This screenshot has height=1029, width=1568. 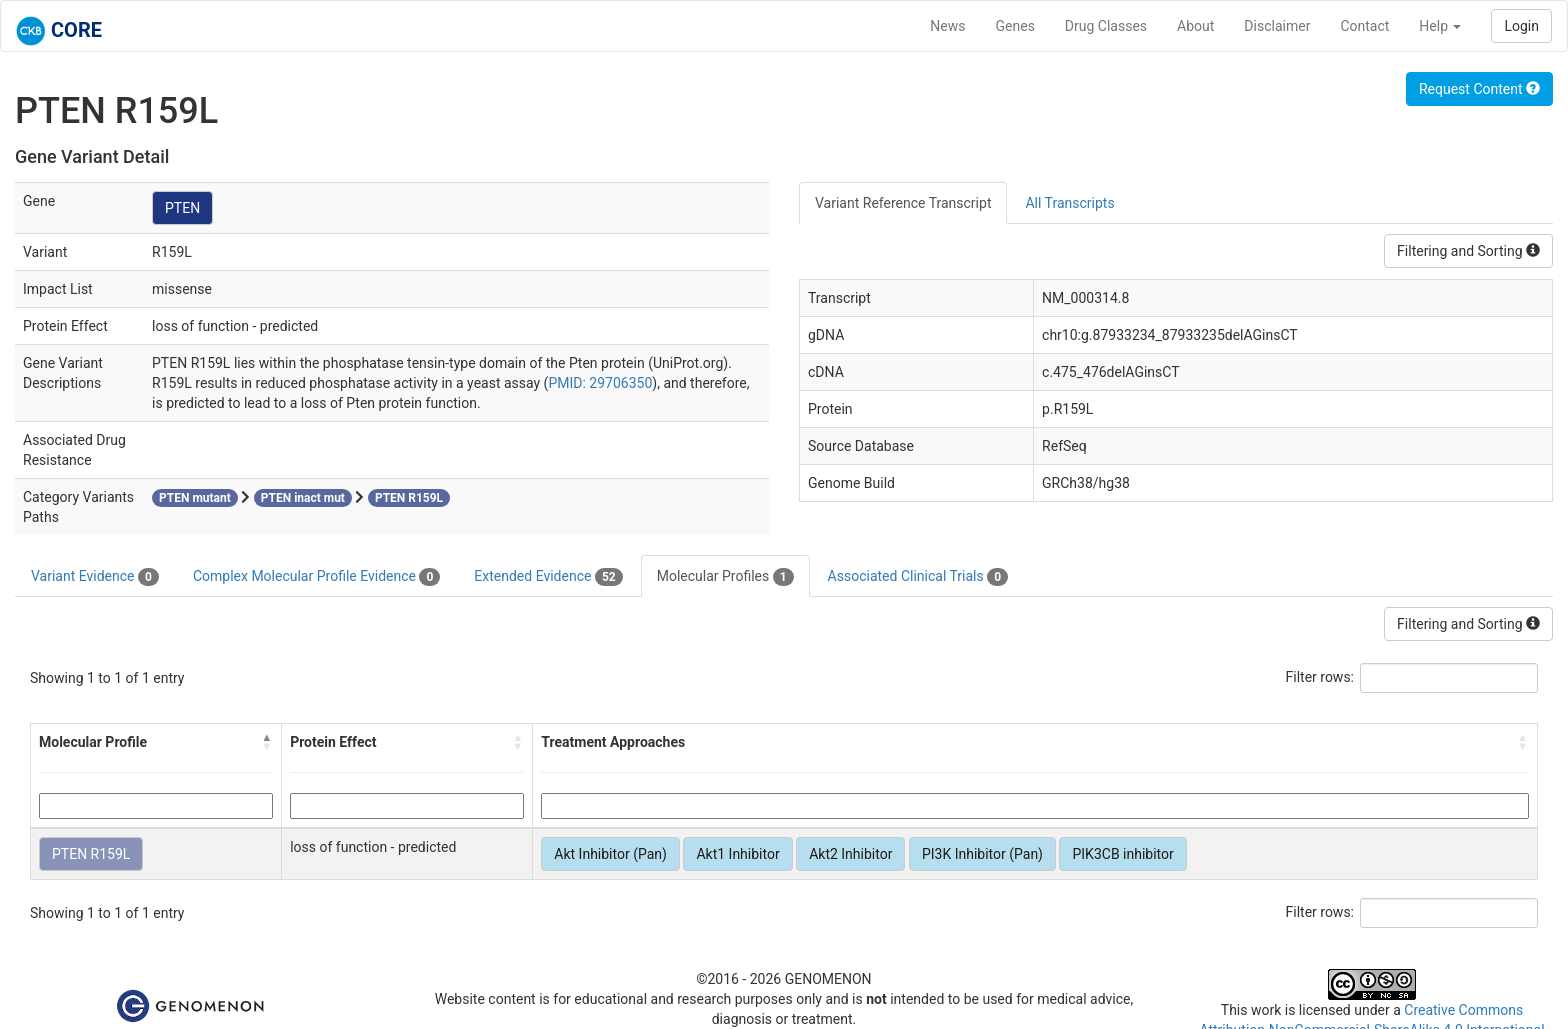 What do you see at coordinates (947, 26) in the screenshot?
I see `News` at bounding box center [947, 26].